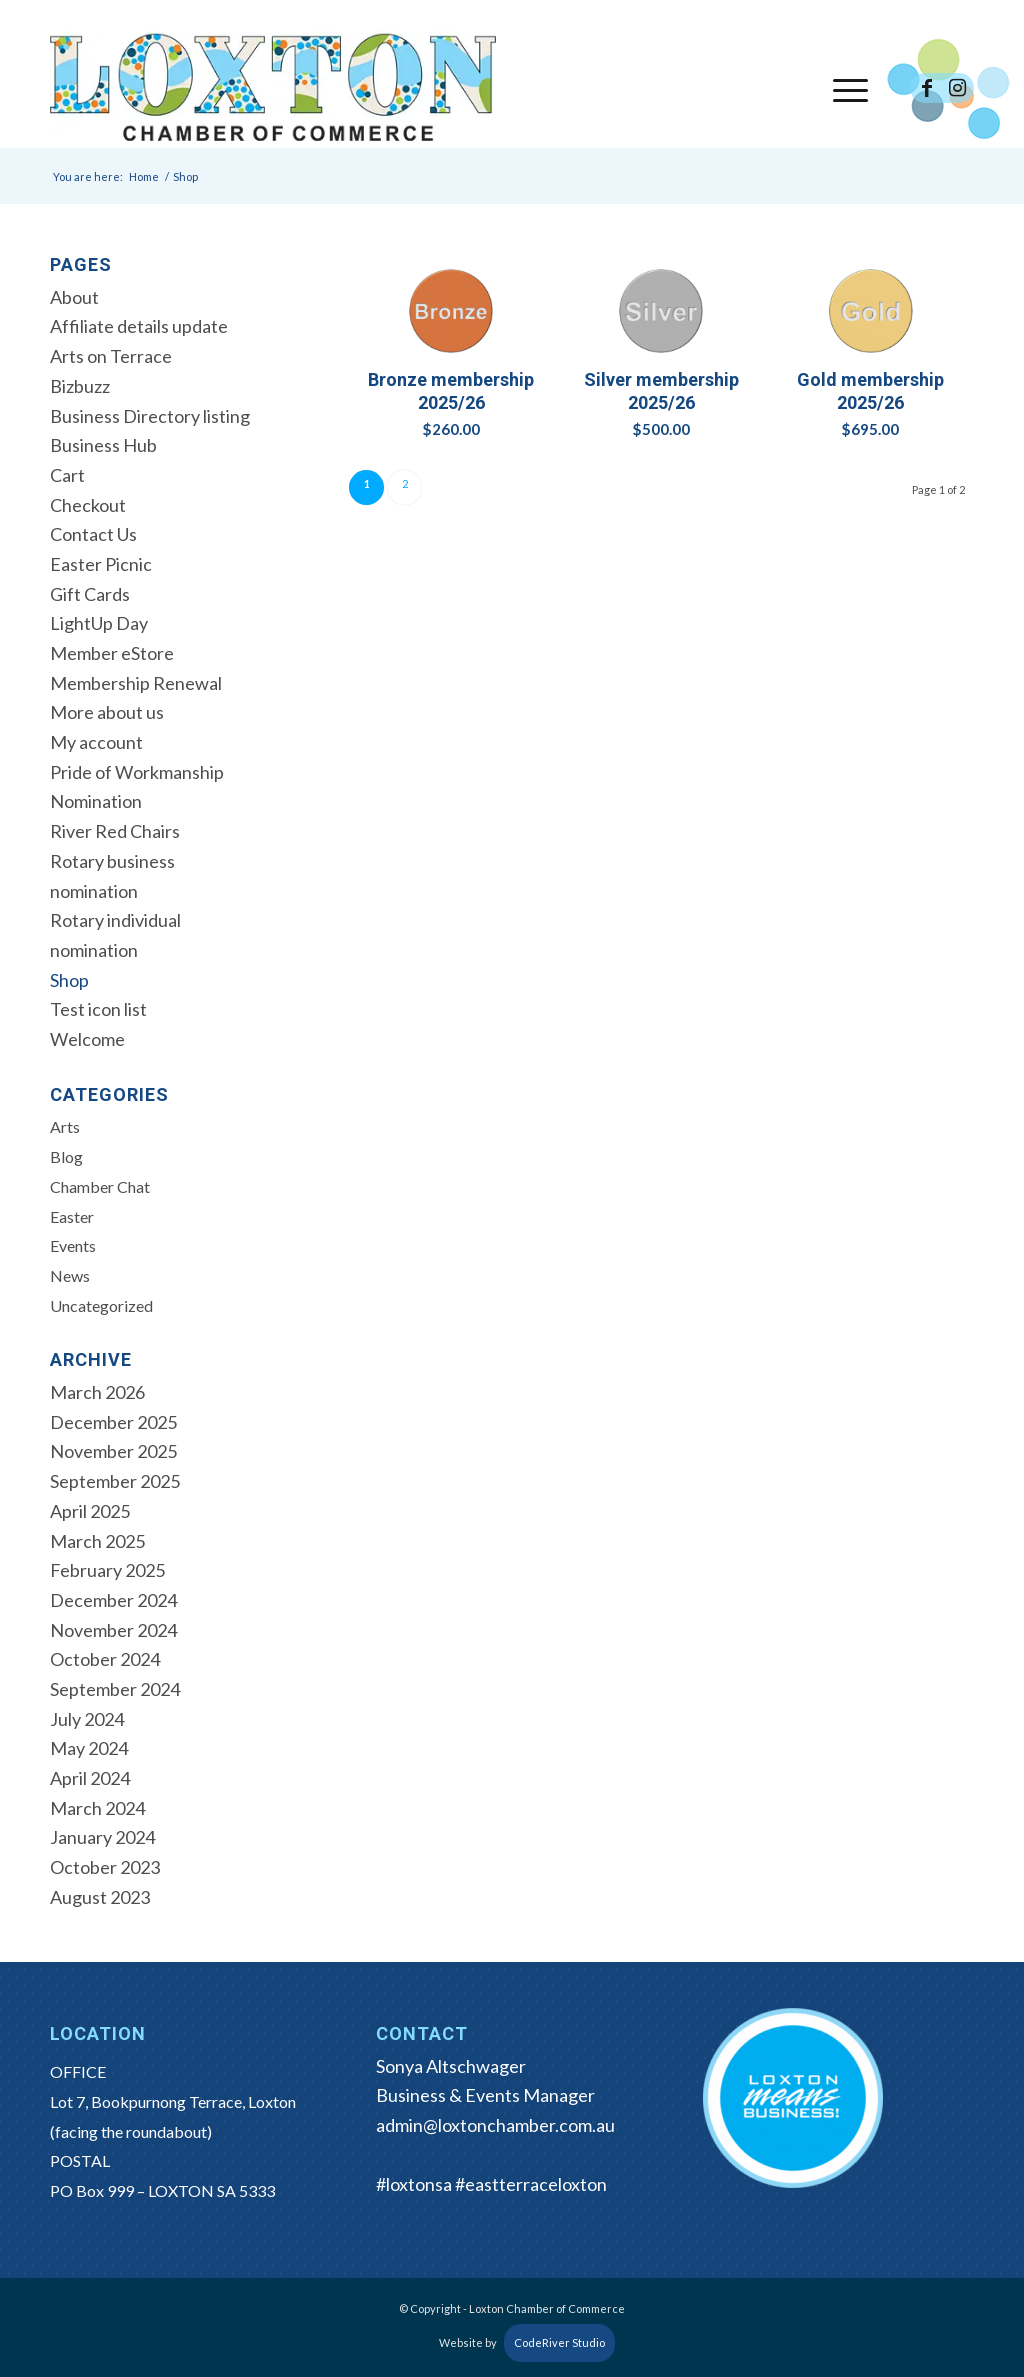  I want to click on [Loxton Chamber of Commerce], so click(273, 89).